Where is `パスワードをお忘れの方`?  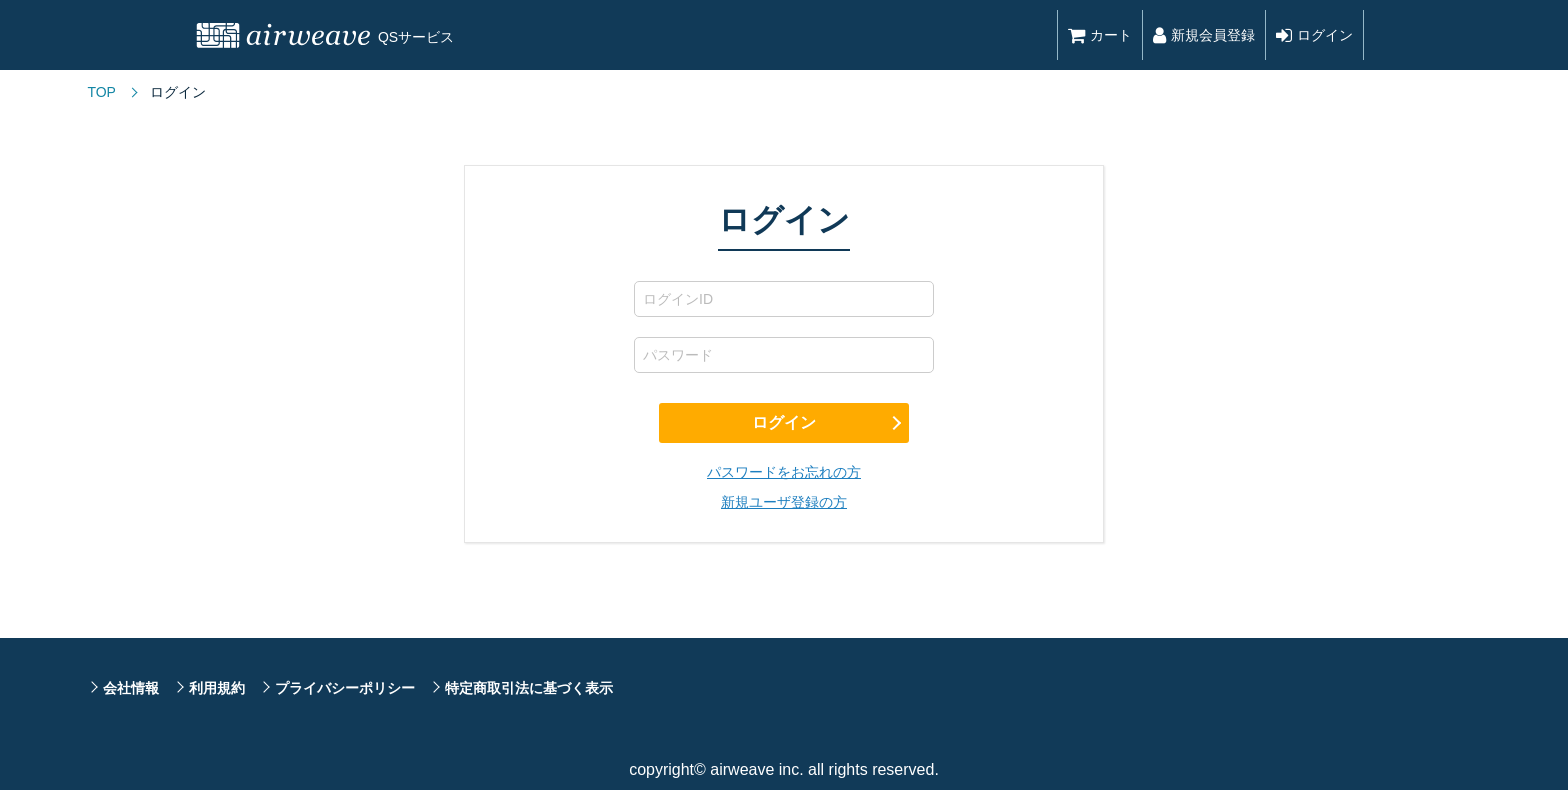
パスワードをお忘れの方 is located at coordinates (784, 472).